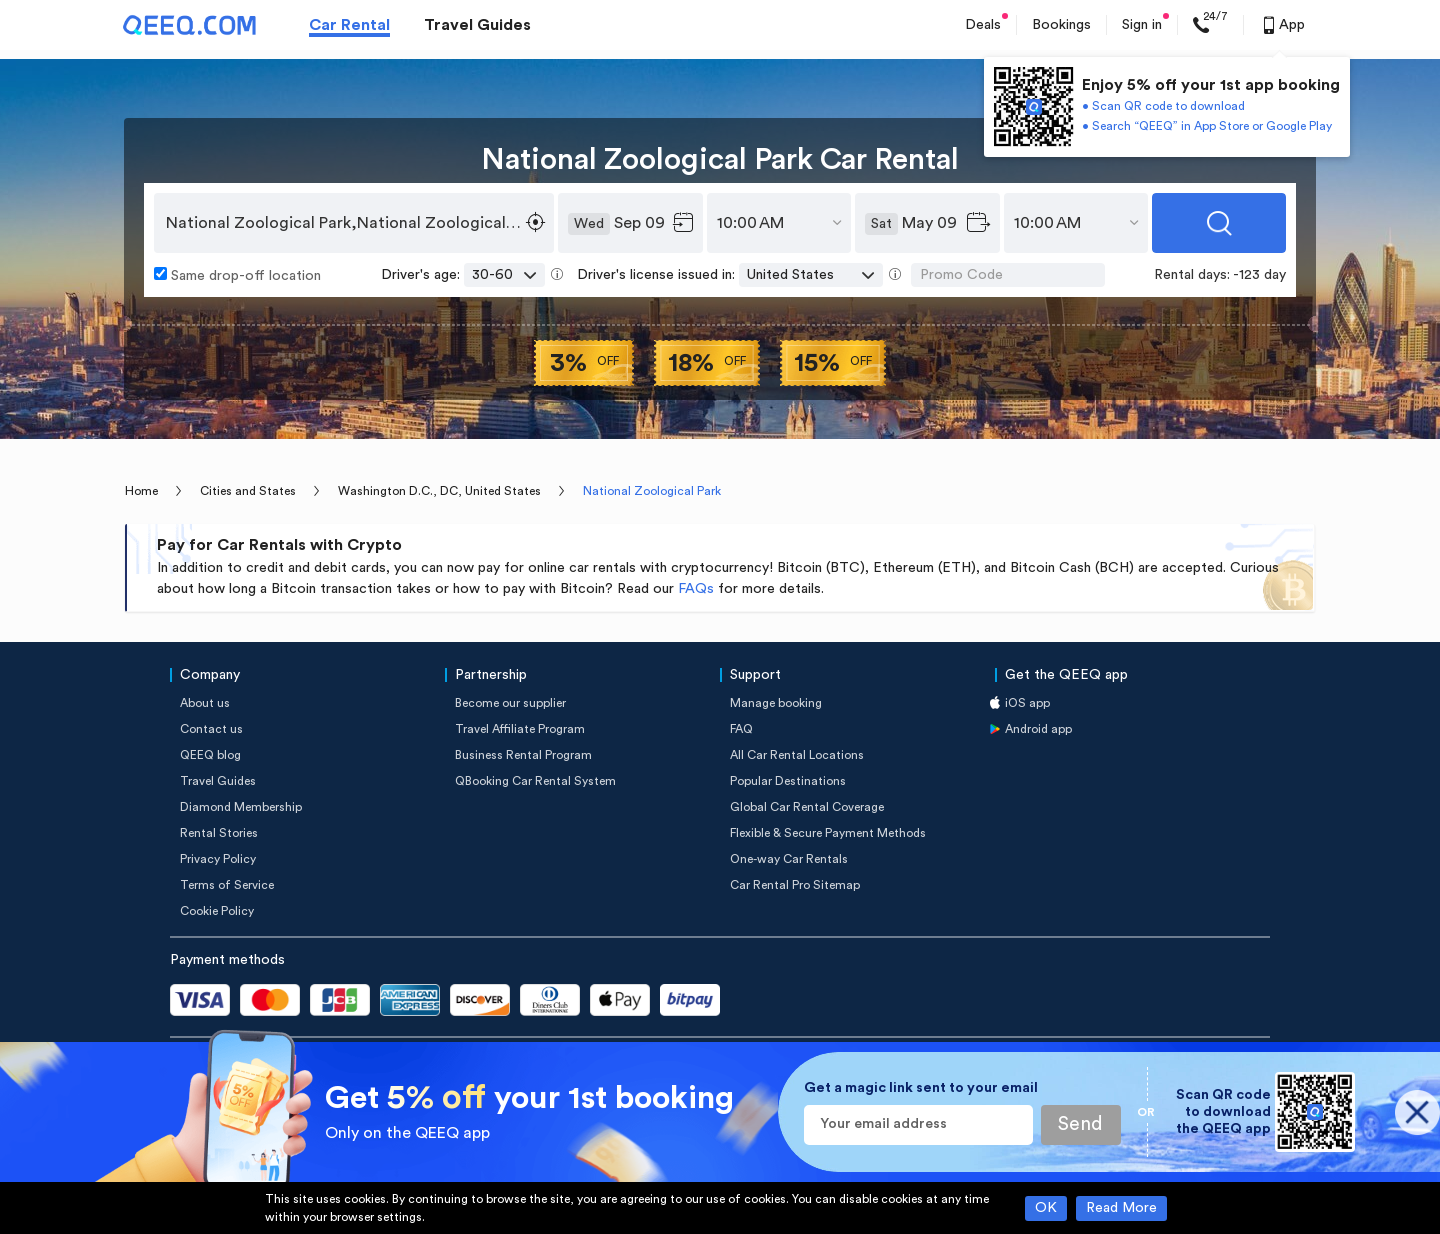 This screenshot has width=1440, height=1234. What do you see at coordinates (788, 781) in the screenshot?
I see `Popular Destinations` at bounding box center [788, 781].